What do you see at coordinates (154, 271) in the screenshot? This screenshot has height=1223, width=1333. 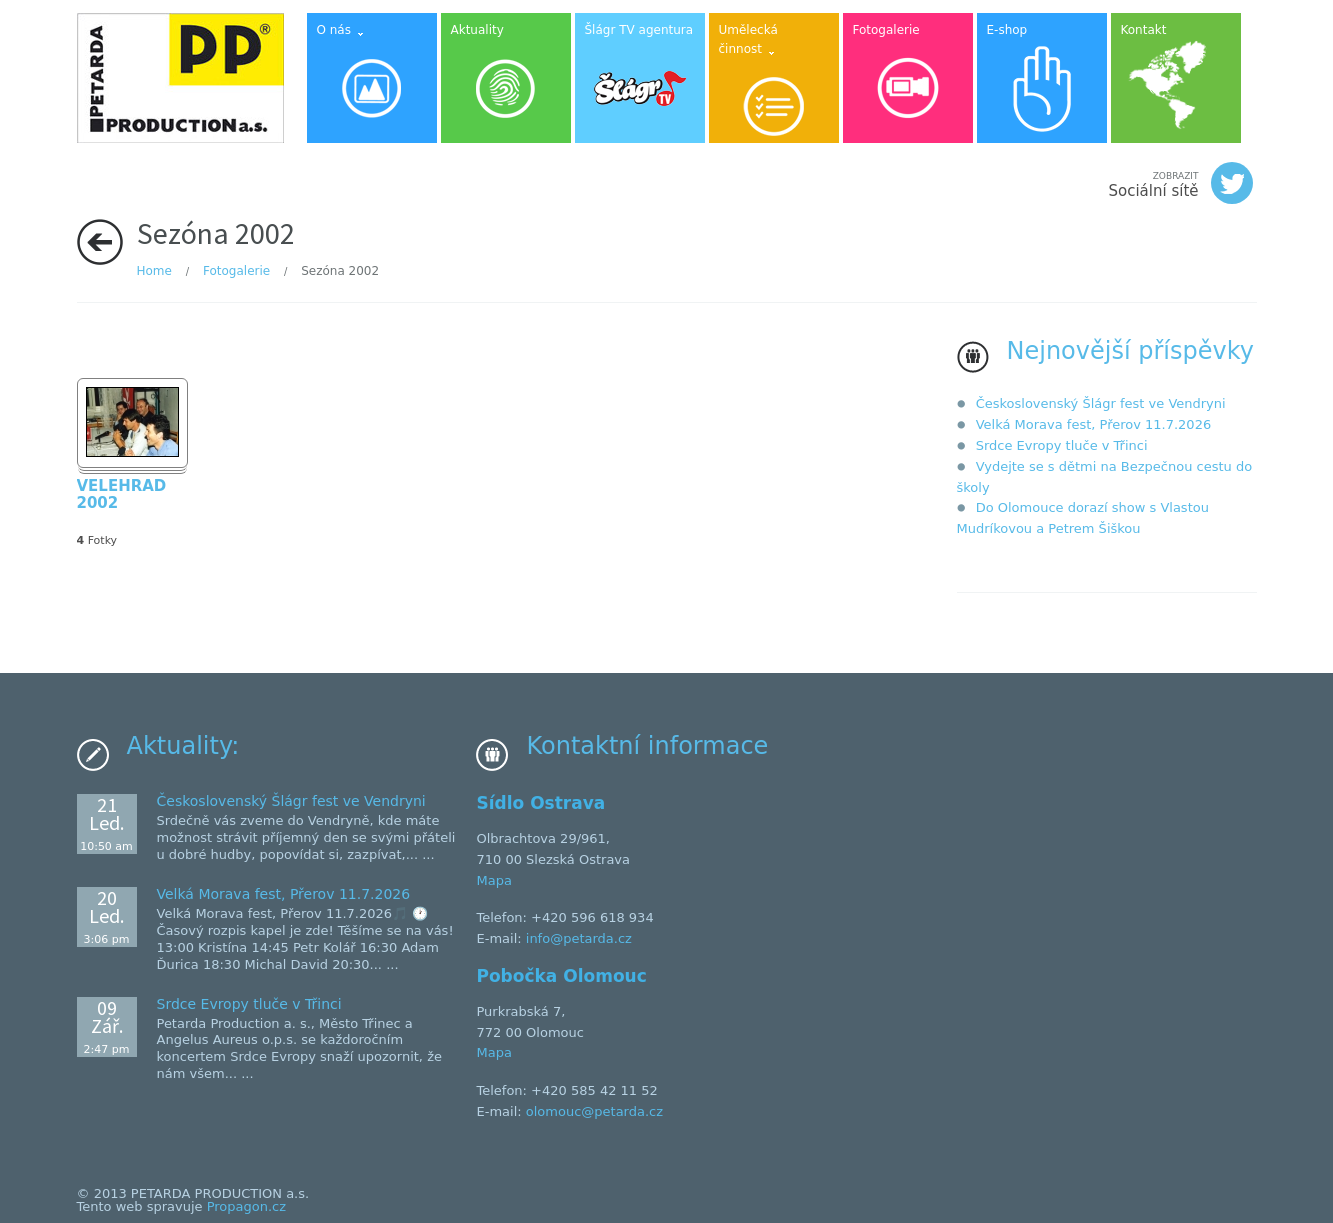 I see `Home` at bounding box center [154, 271].